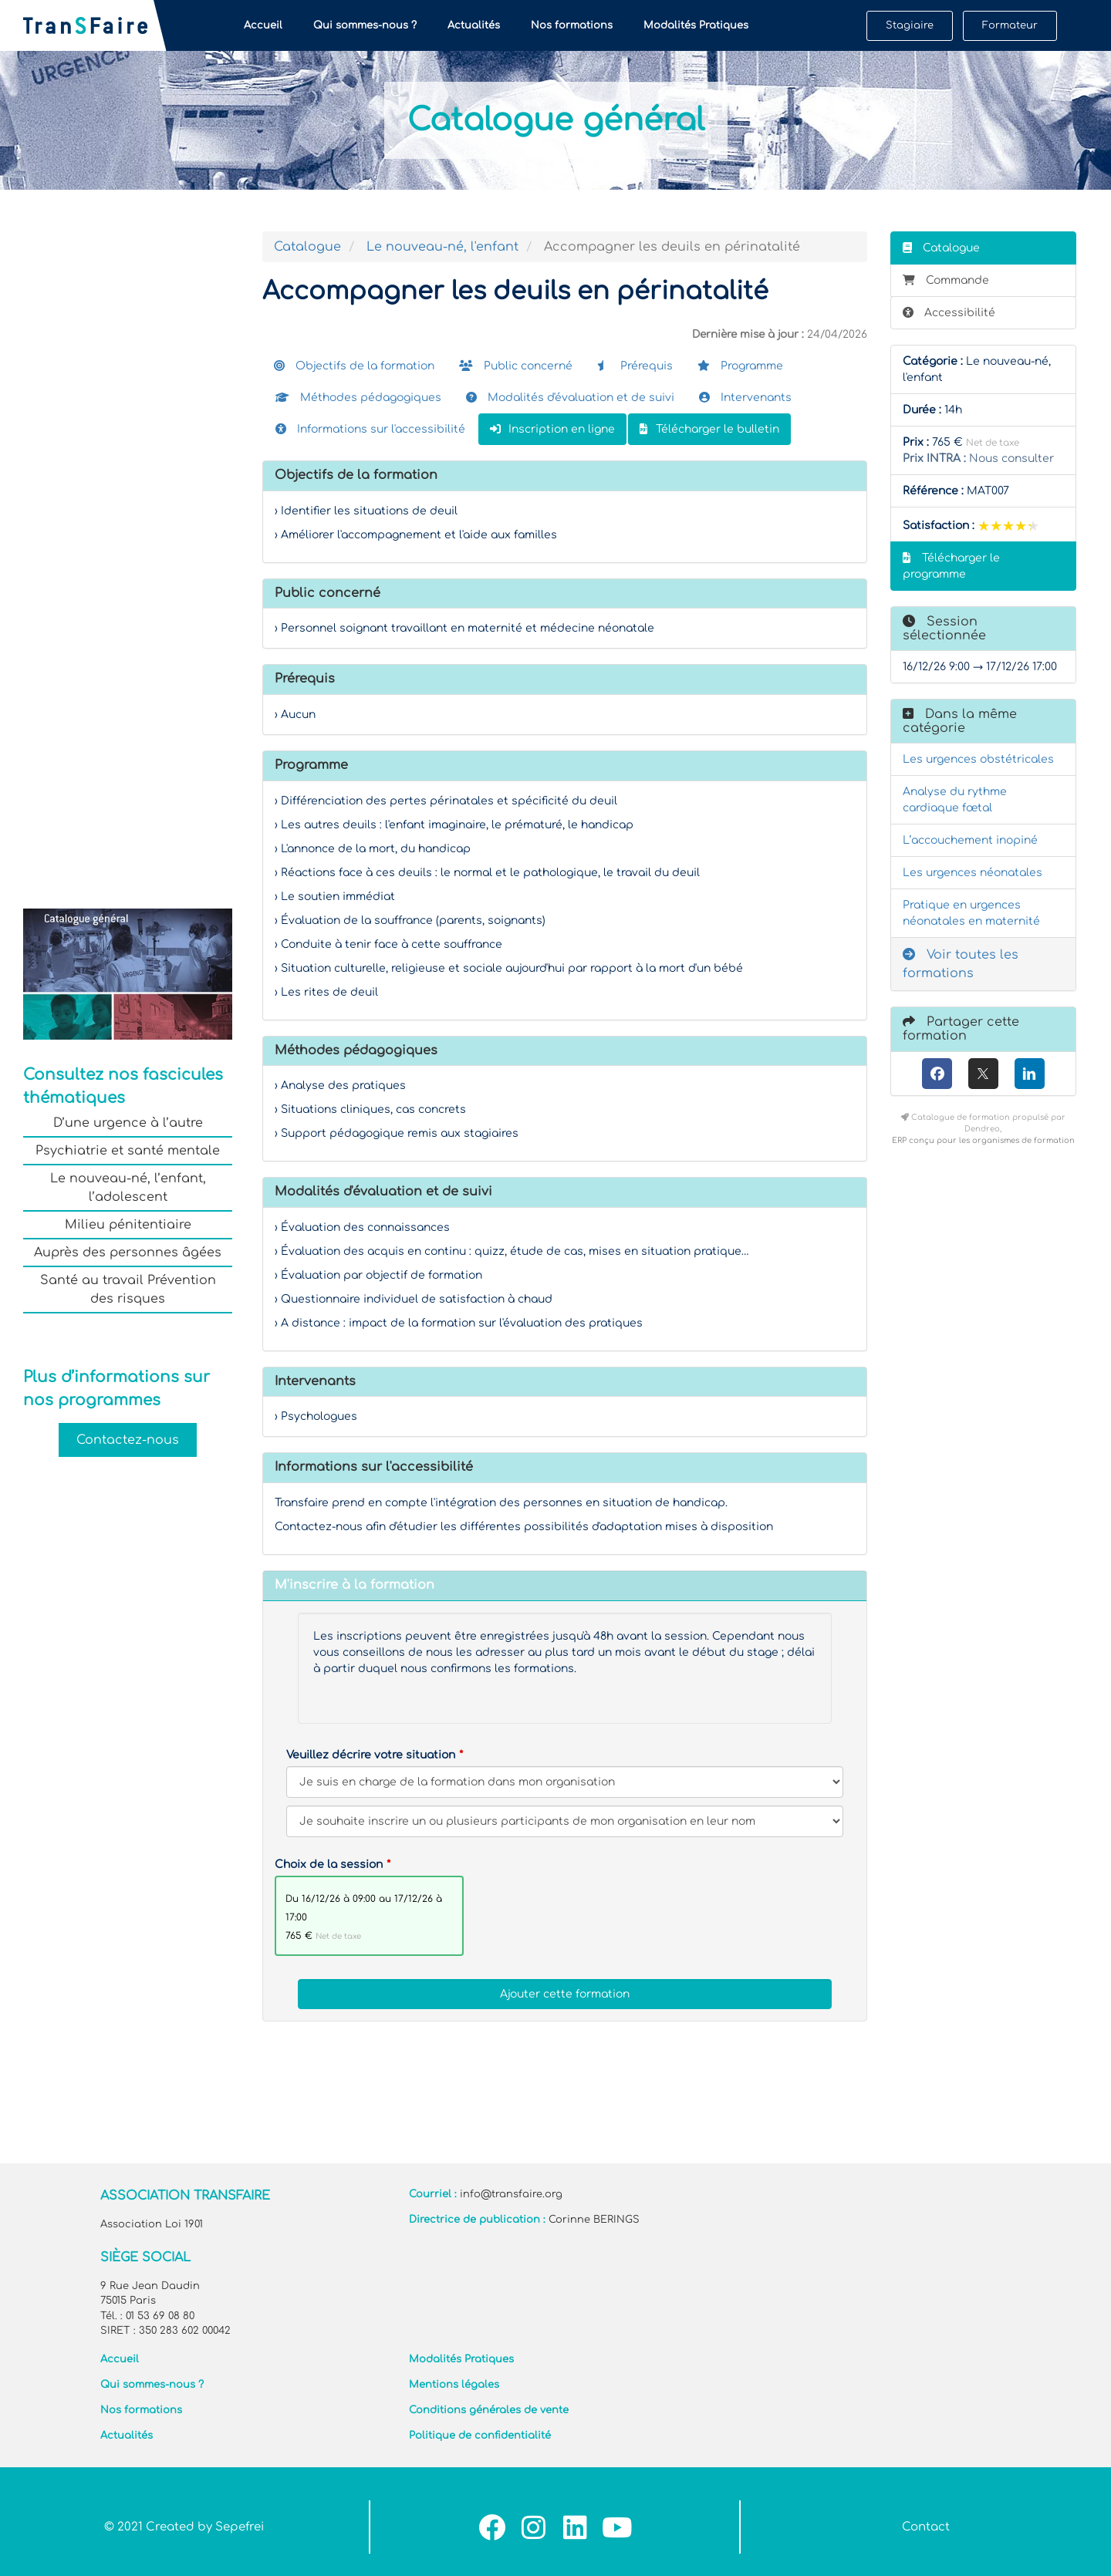 This screenshot has width=1111, height=2576. Describe the element at coordinates (572, 25) in the screenshot. I see `Nos formations` at that location.